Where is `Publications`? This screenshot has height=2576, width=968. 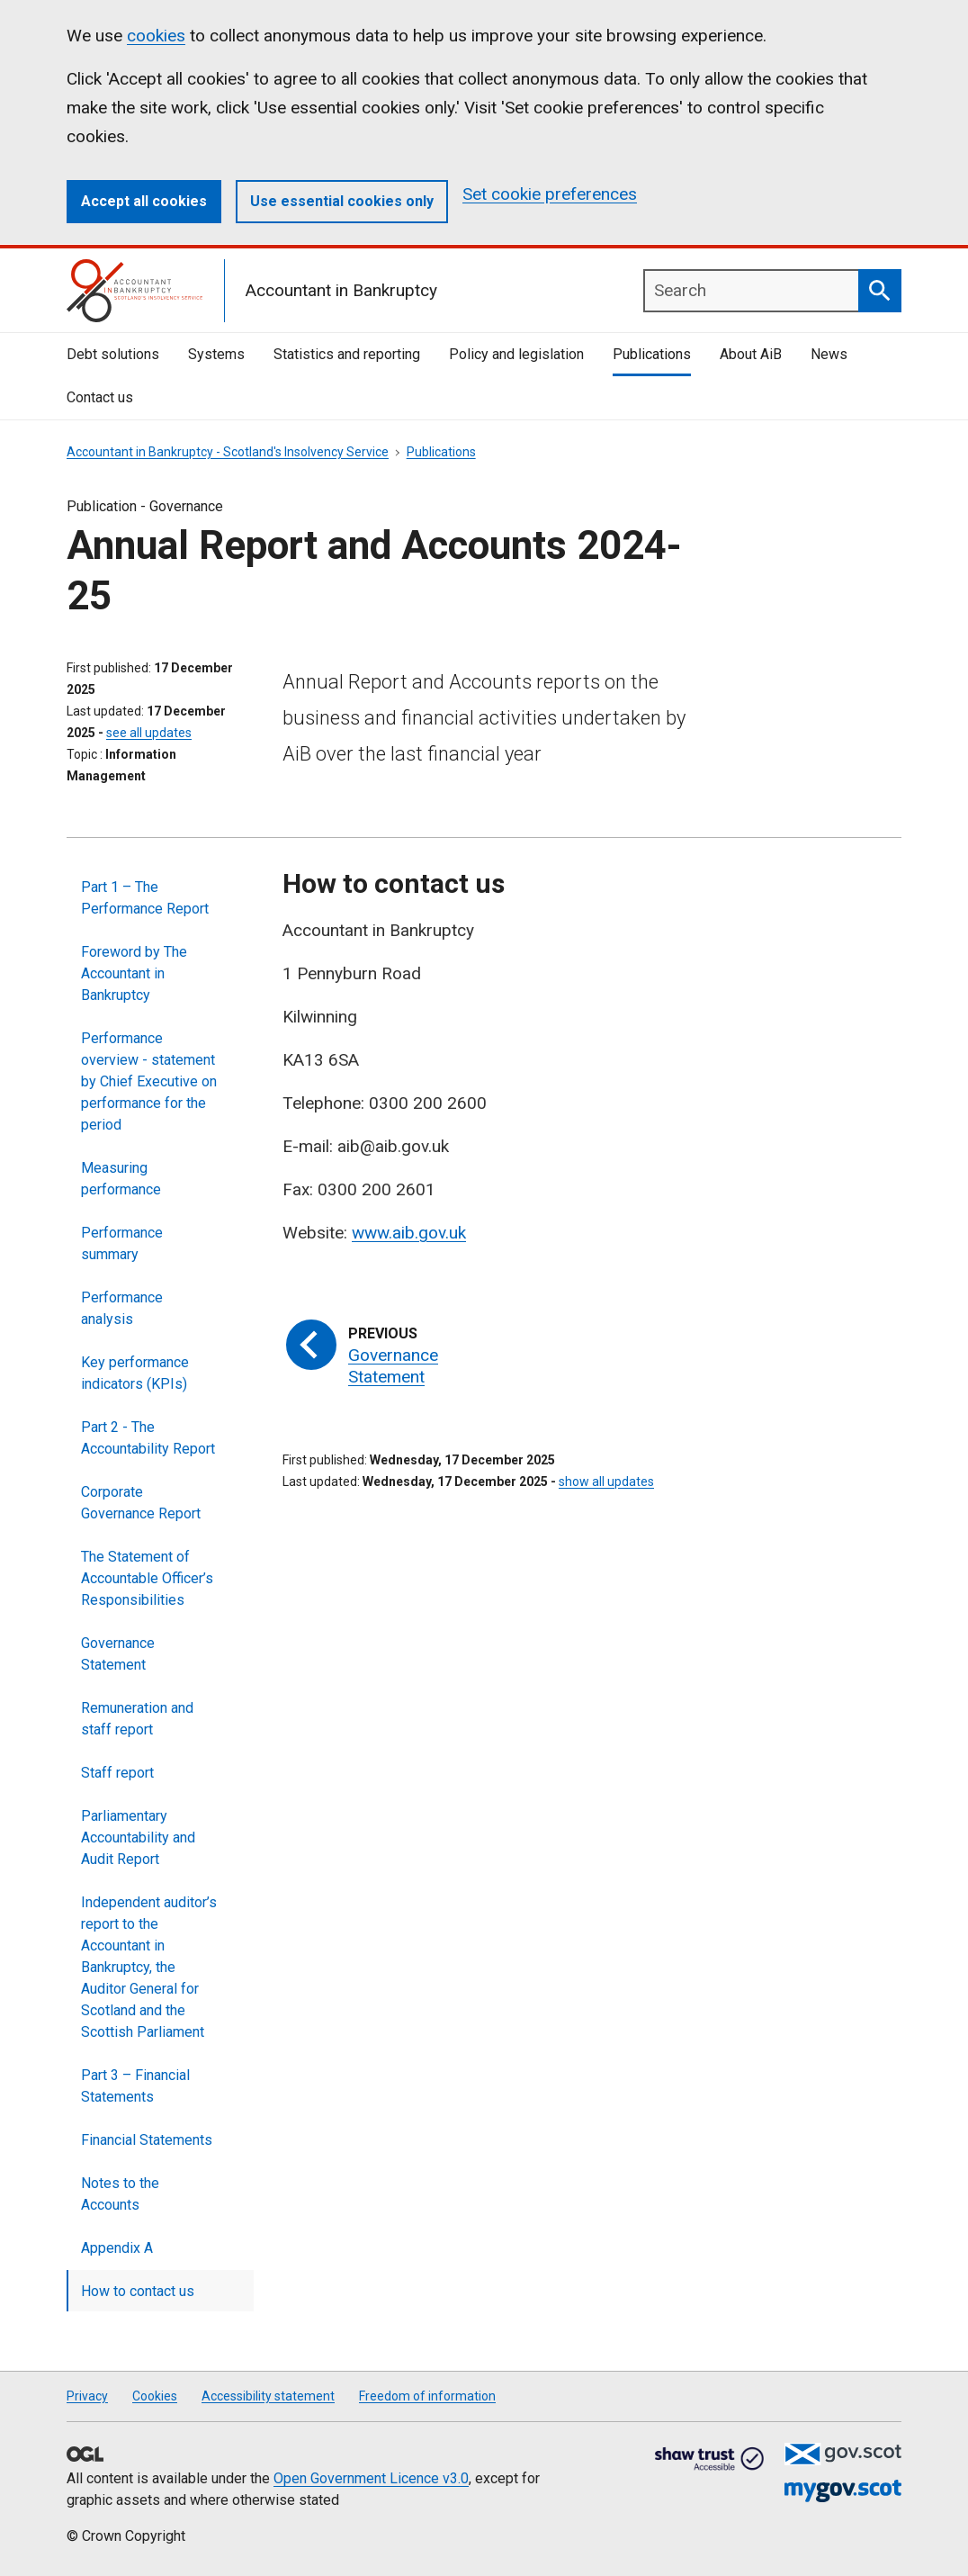
Publications is located at coordinates (652, 354).